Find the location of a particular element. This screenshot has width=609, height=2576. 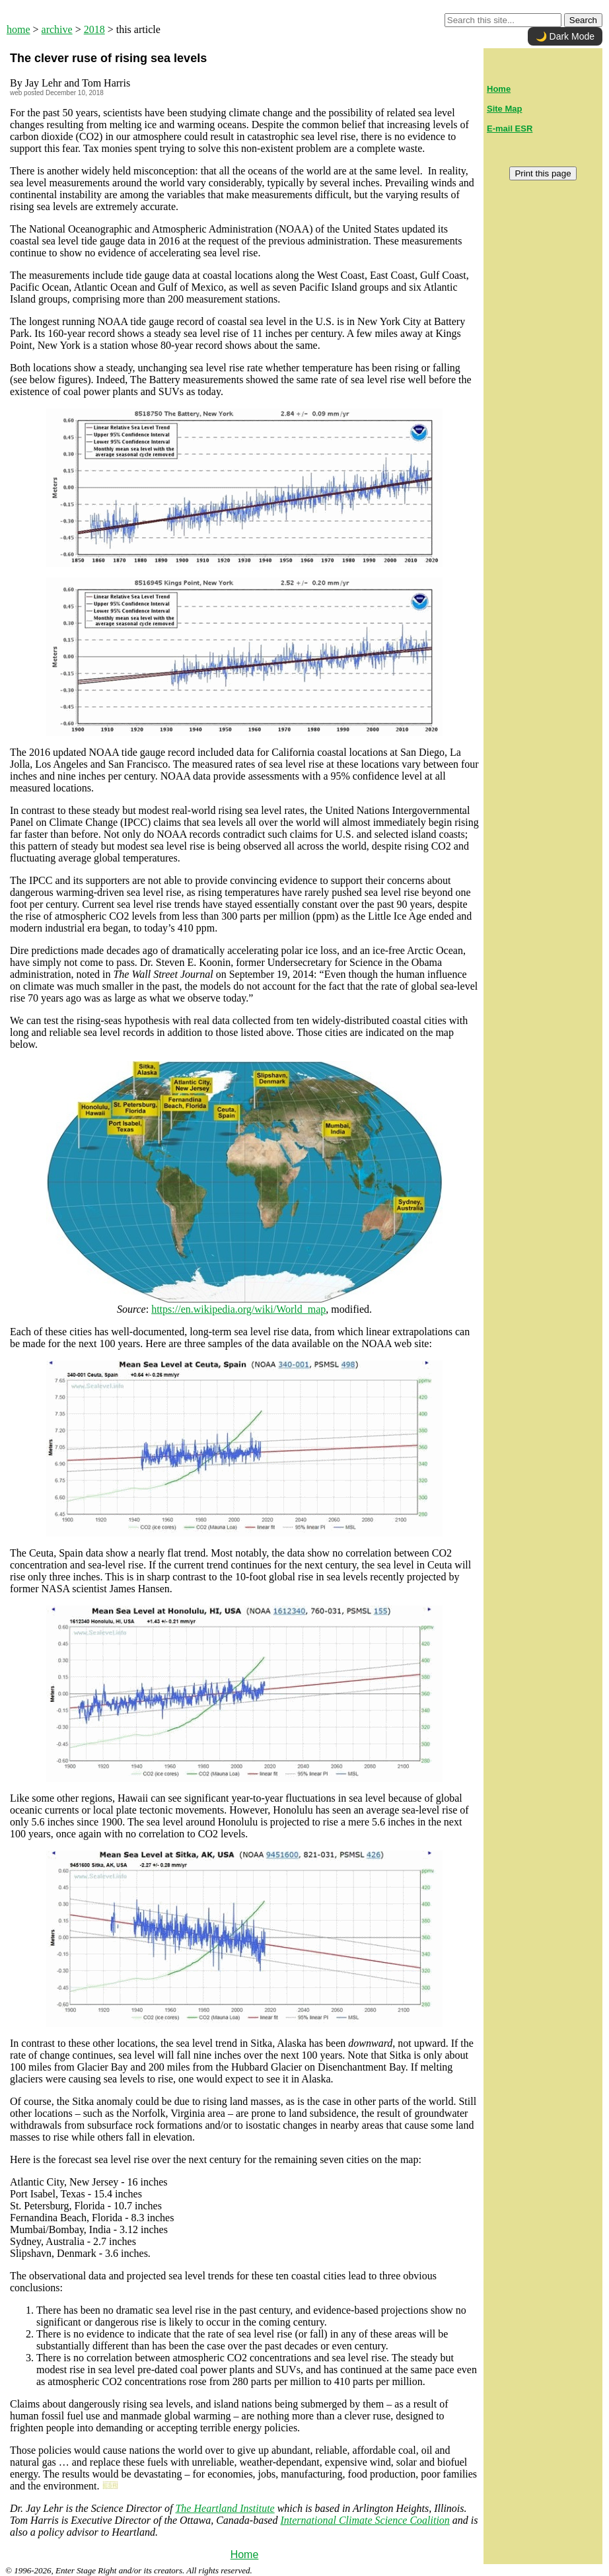

archive is located at coordinates (57, 29).